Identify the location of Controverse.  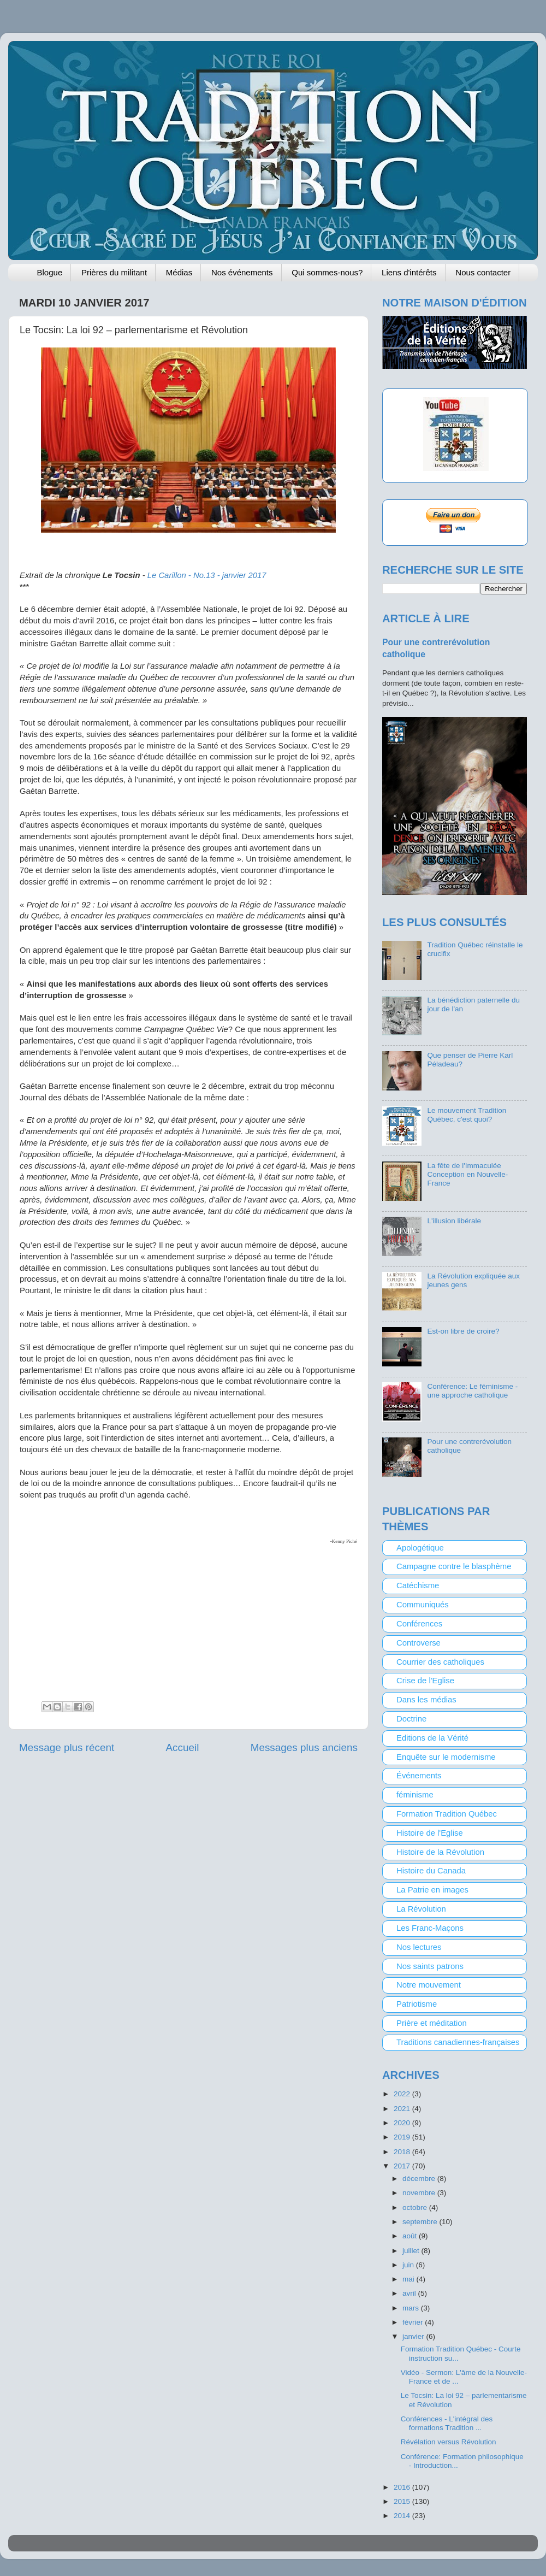
(418, 1642).